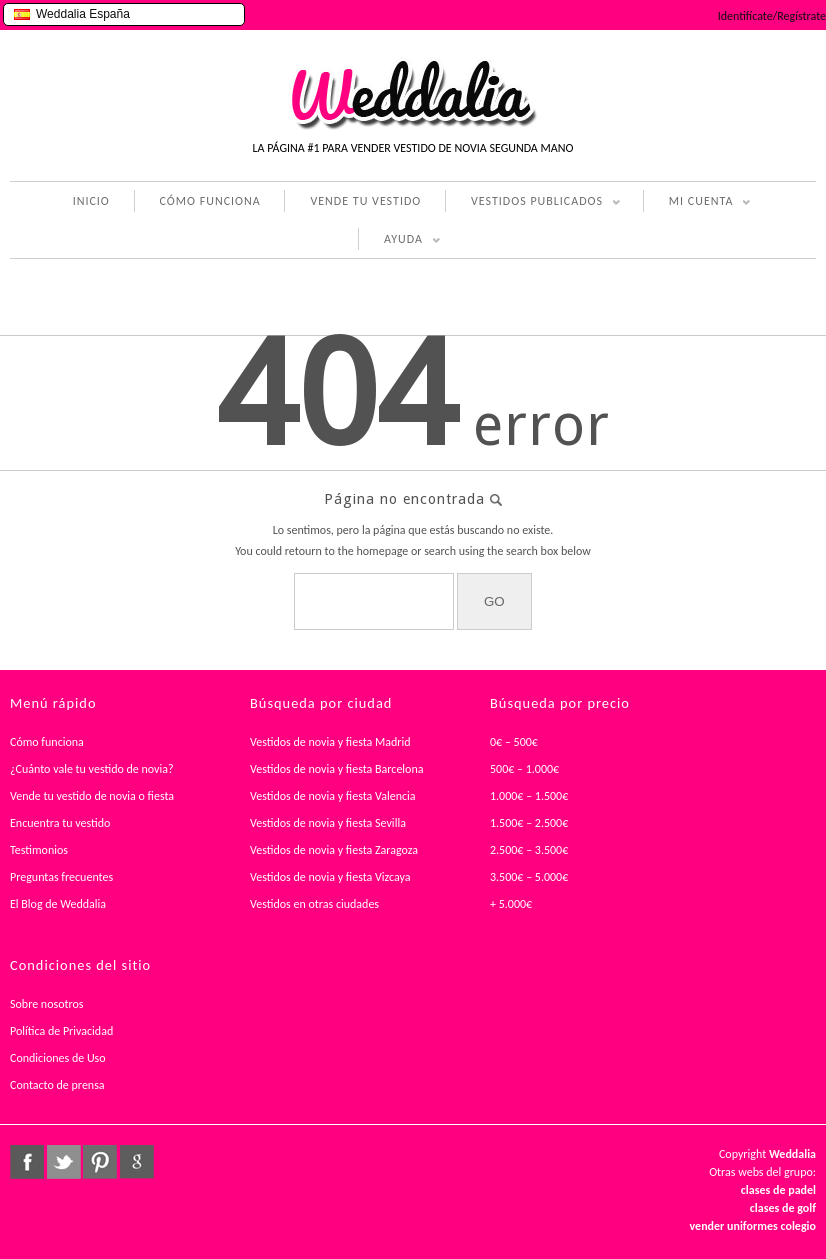  I want to click on AYUDA, so click(399, 241).